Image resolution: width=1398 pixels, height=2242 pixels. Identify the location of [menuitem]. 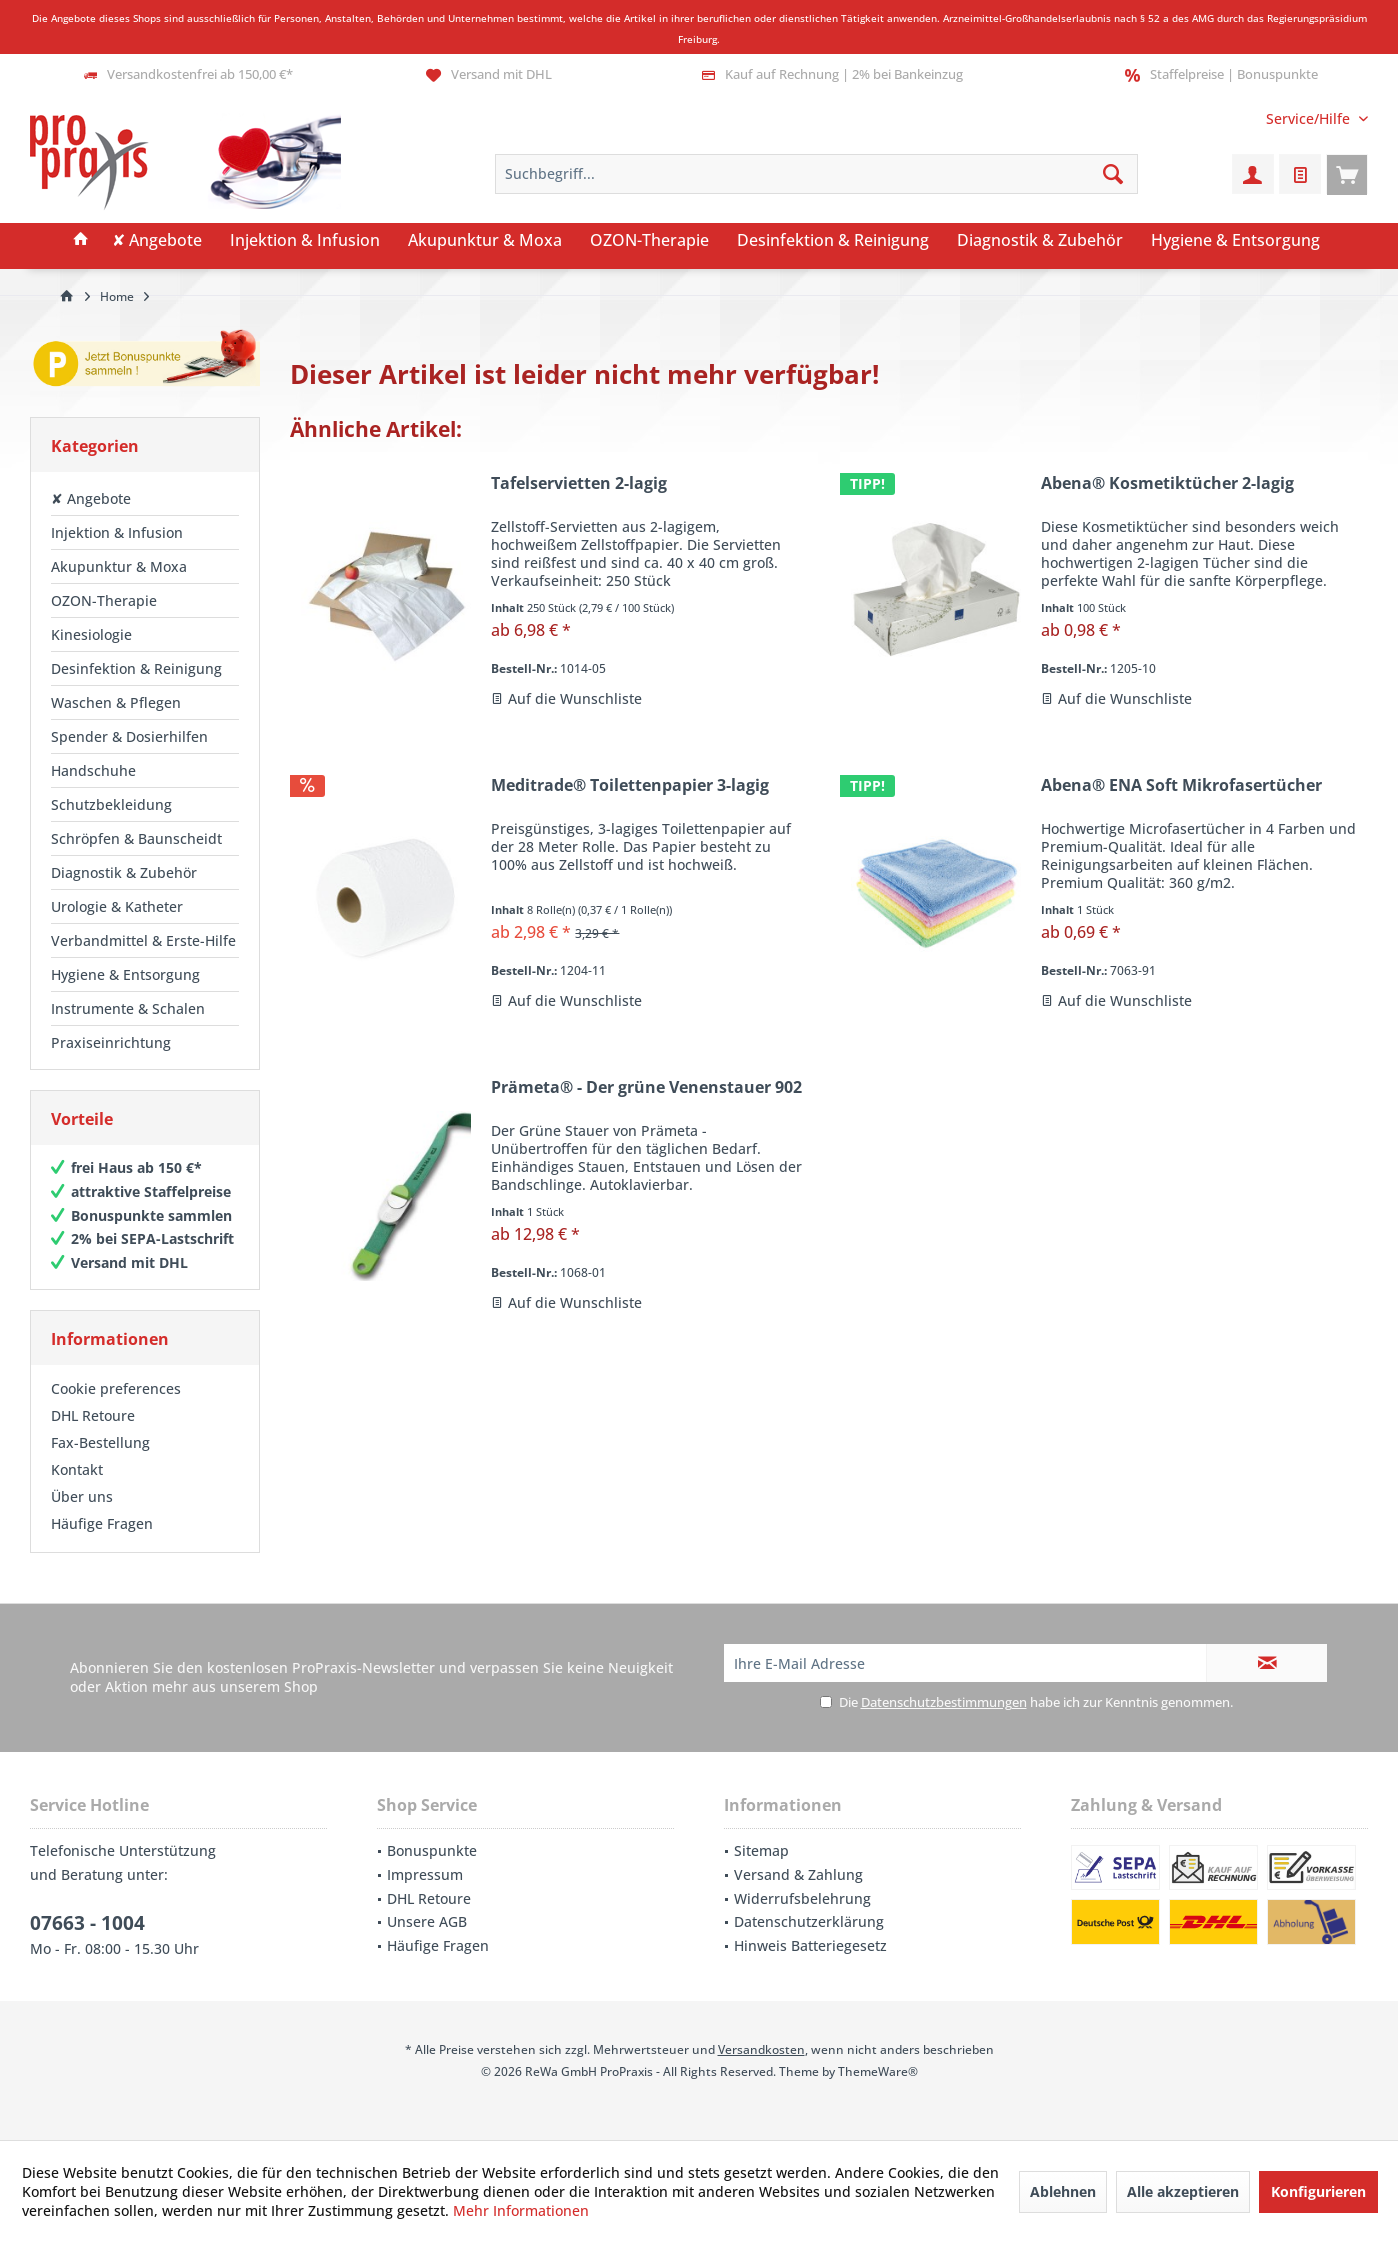
(1309, 118).